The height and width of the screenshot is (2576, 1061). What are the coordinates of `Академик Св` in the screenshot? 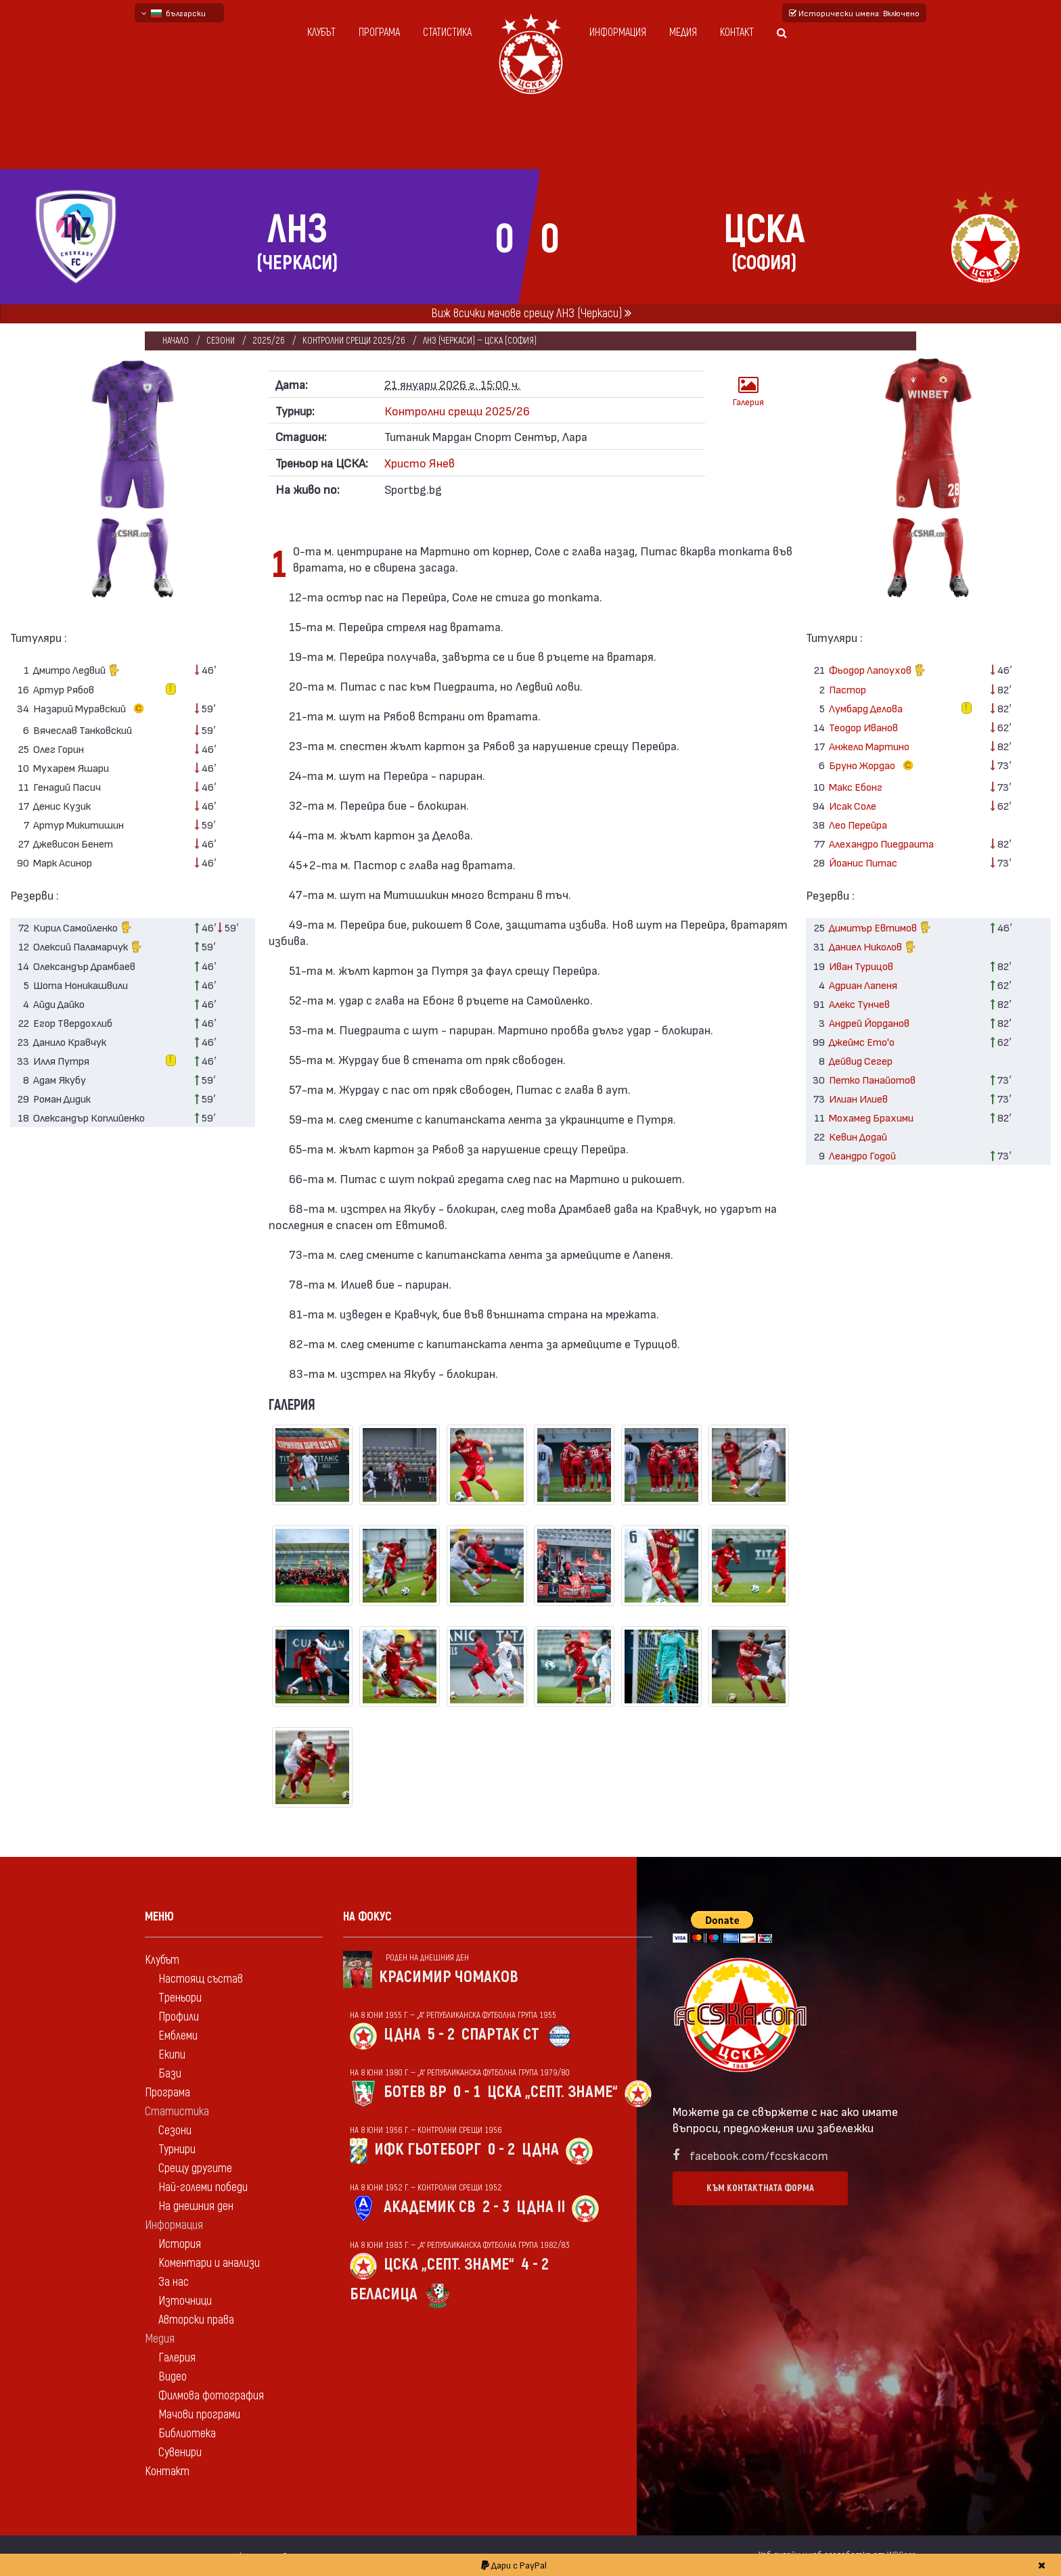 It's located at (430, 2207).